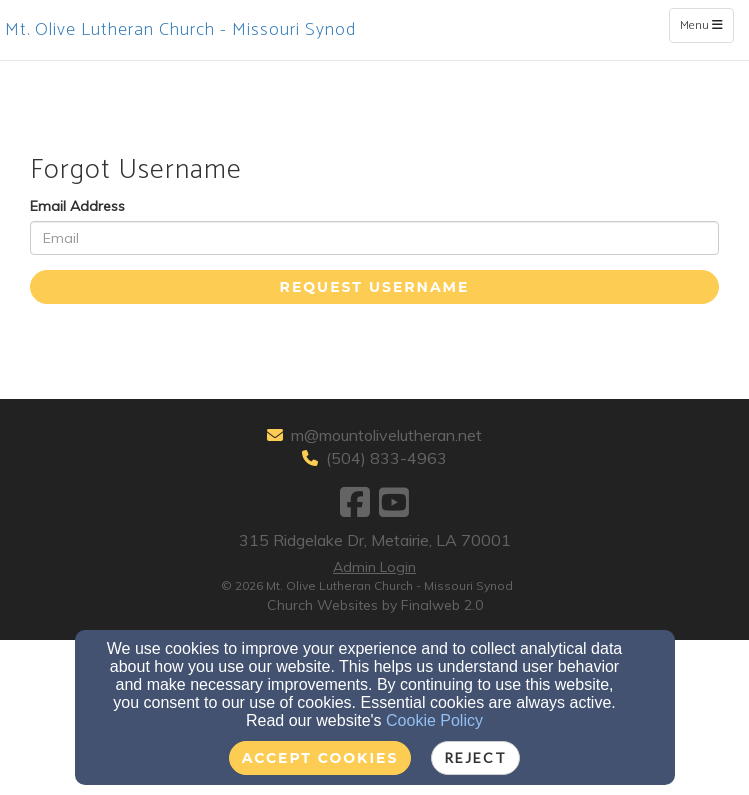 The image size is (749, 795). Describe the element at coordinates (374, 567) in the screenshot. I see `Admin Login` at that location.